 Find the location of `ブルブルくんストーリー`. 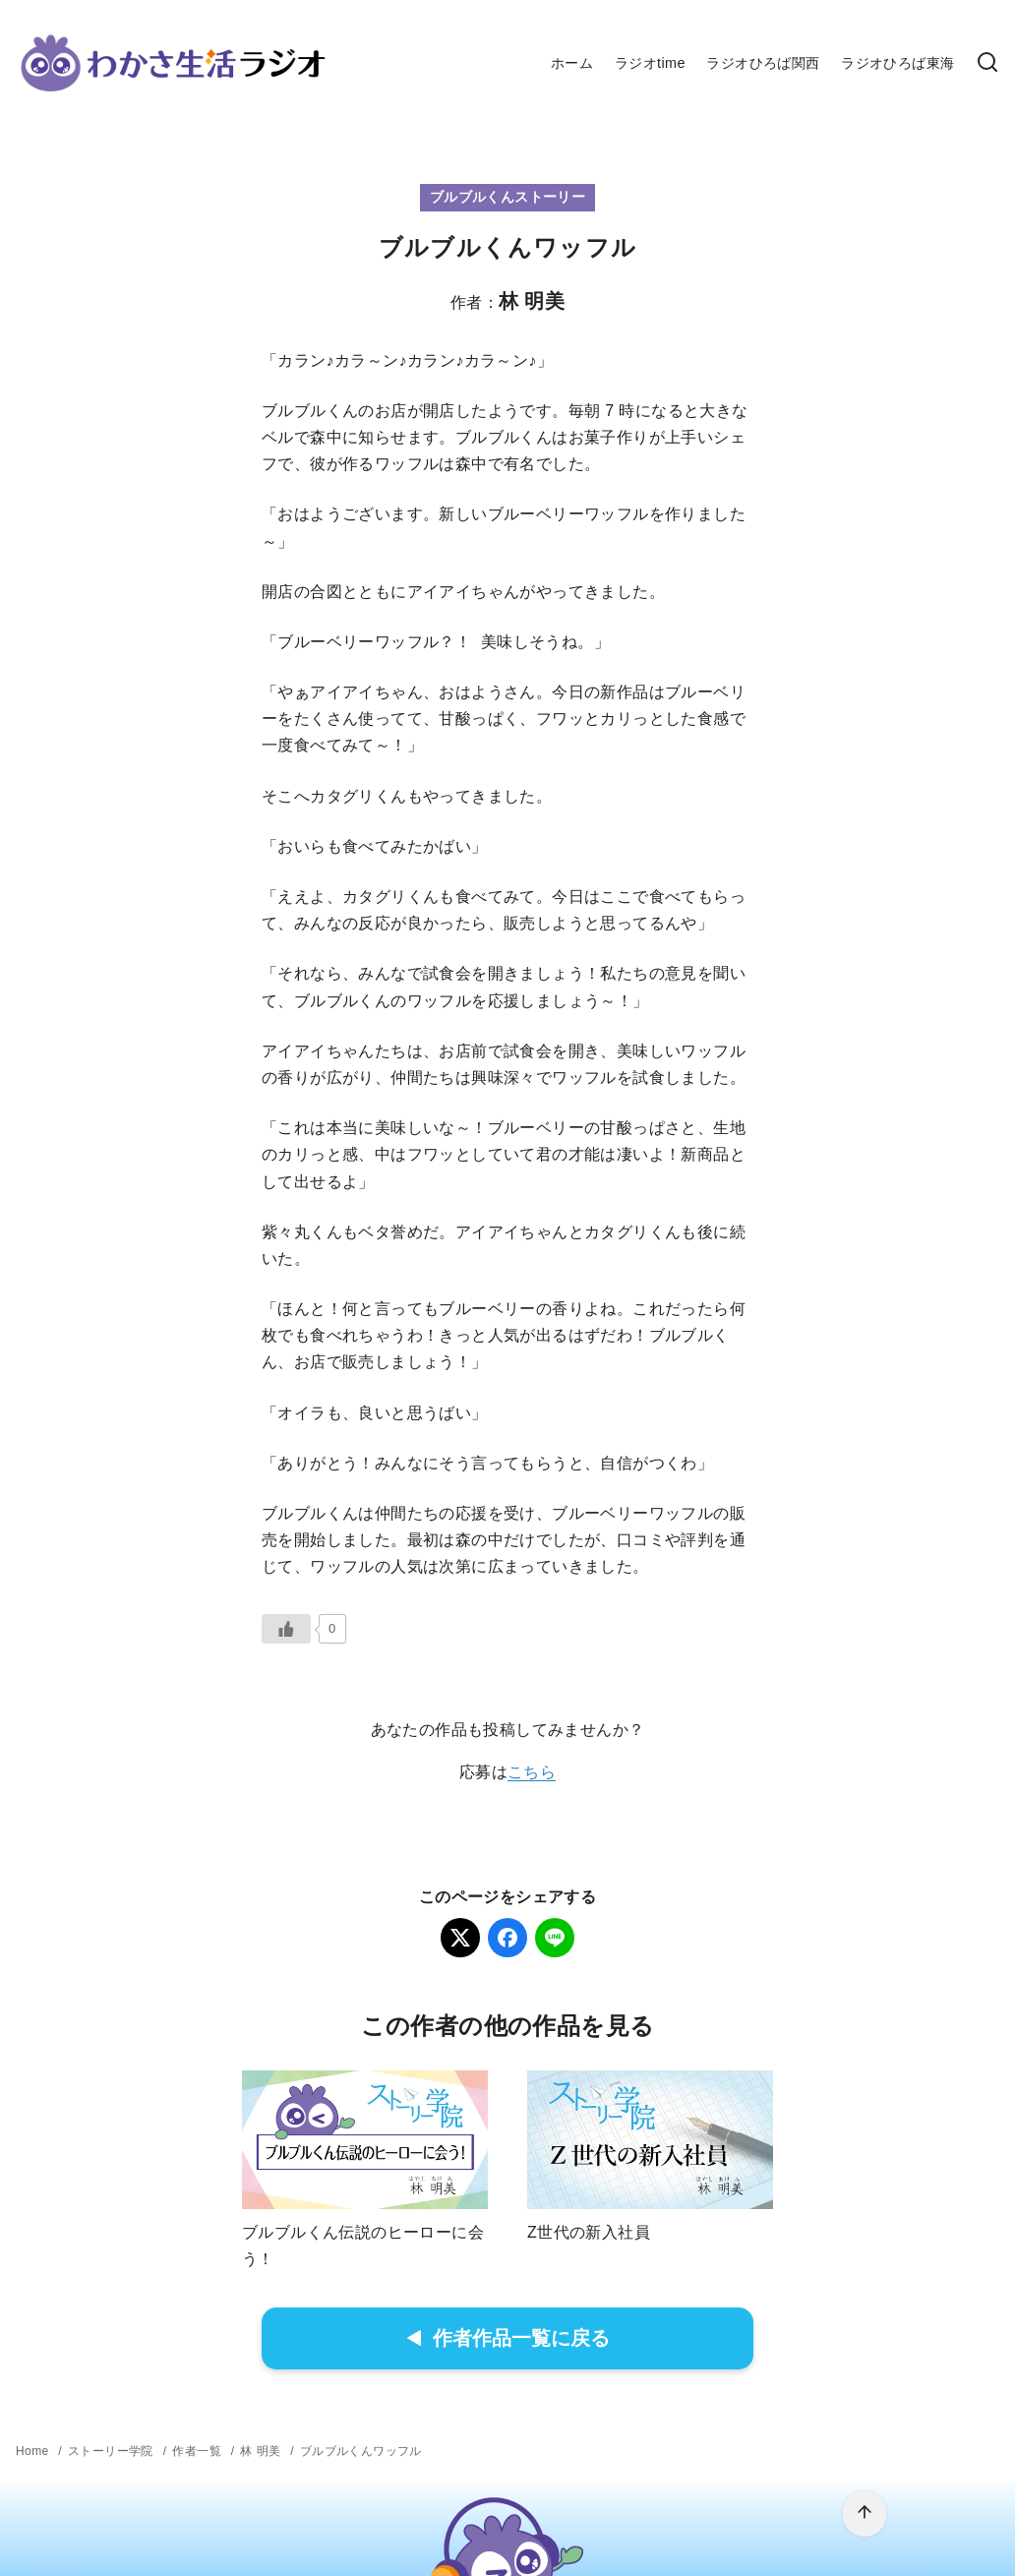

ブルブルくんストーリー is located at coordinates (507, 197).